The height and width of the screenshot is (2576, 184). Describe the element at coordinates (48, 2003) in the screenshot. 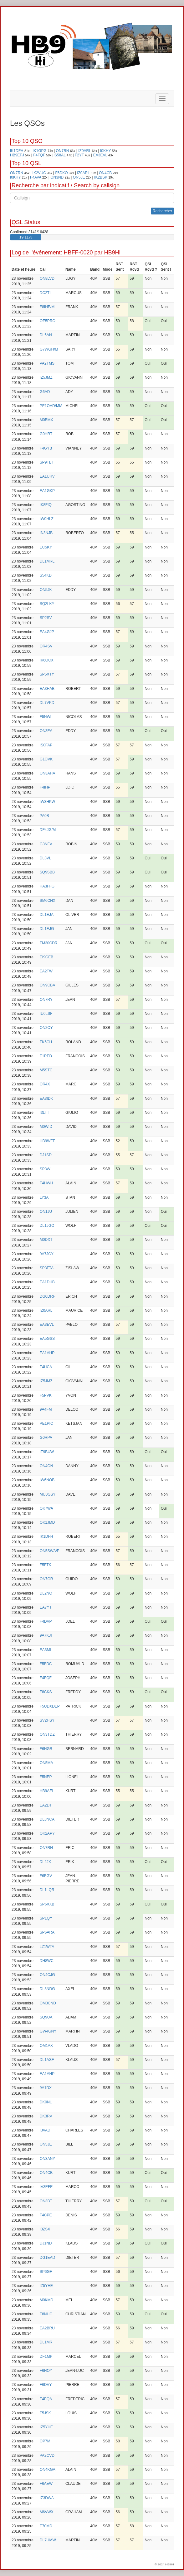

I see `OM3CND` at that location.